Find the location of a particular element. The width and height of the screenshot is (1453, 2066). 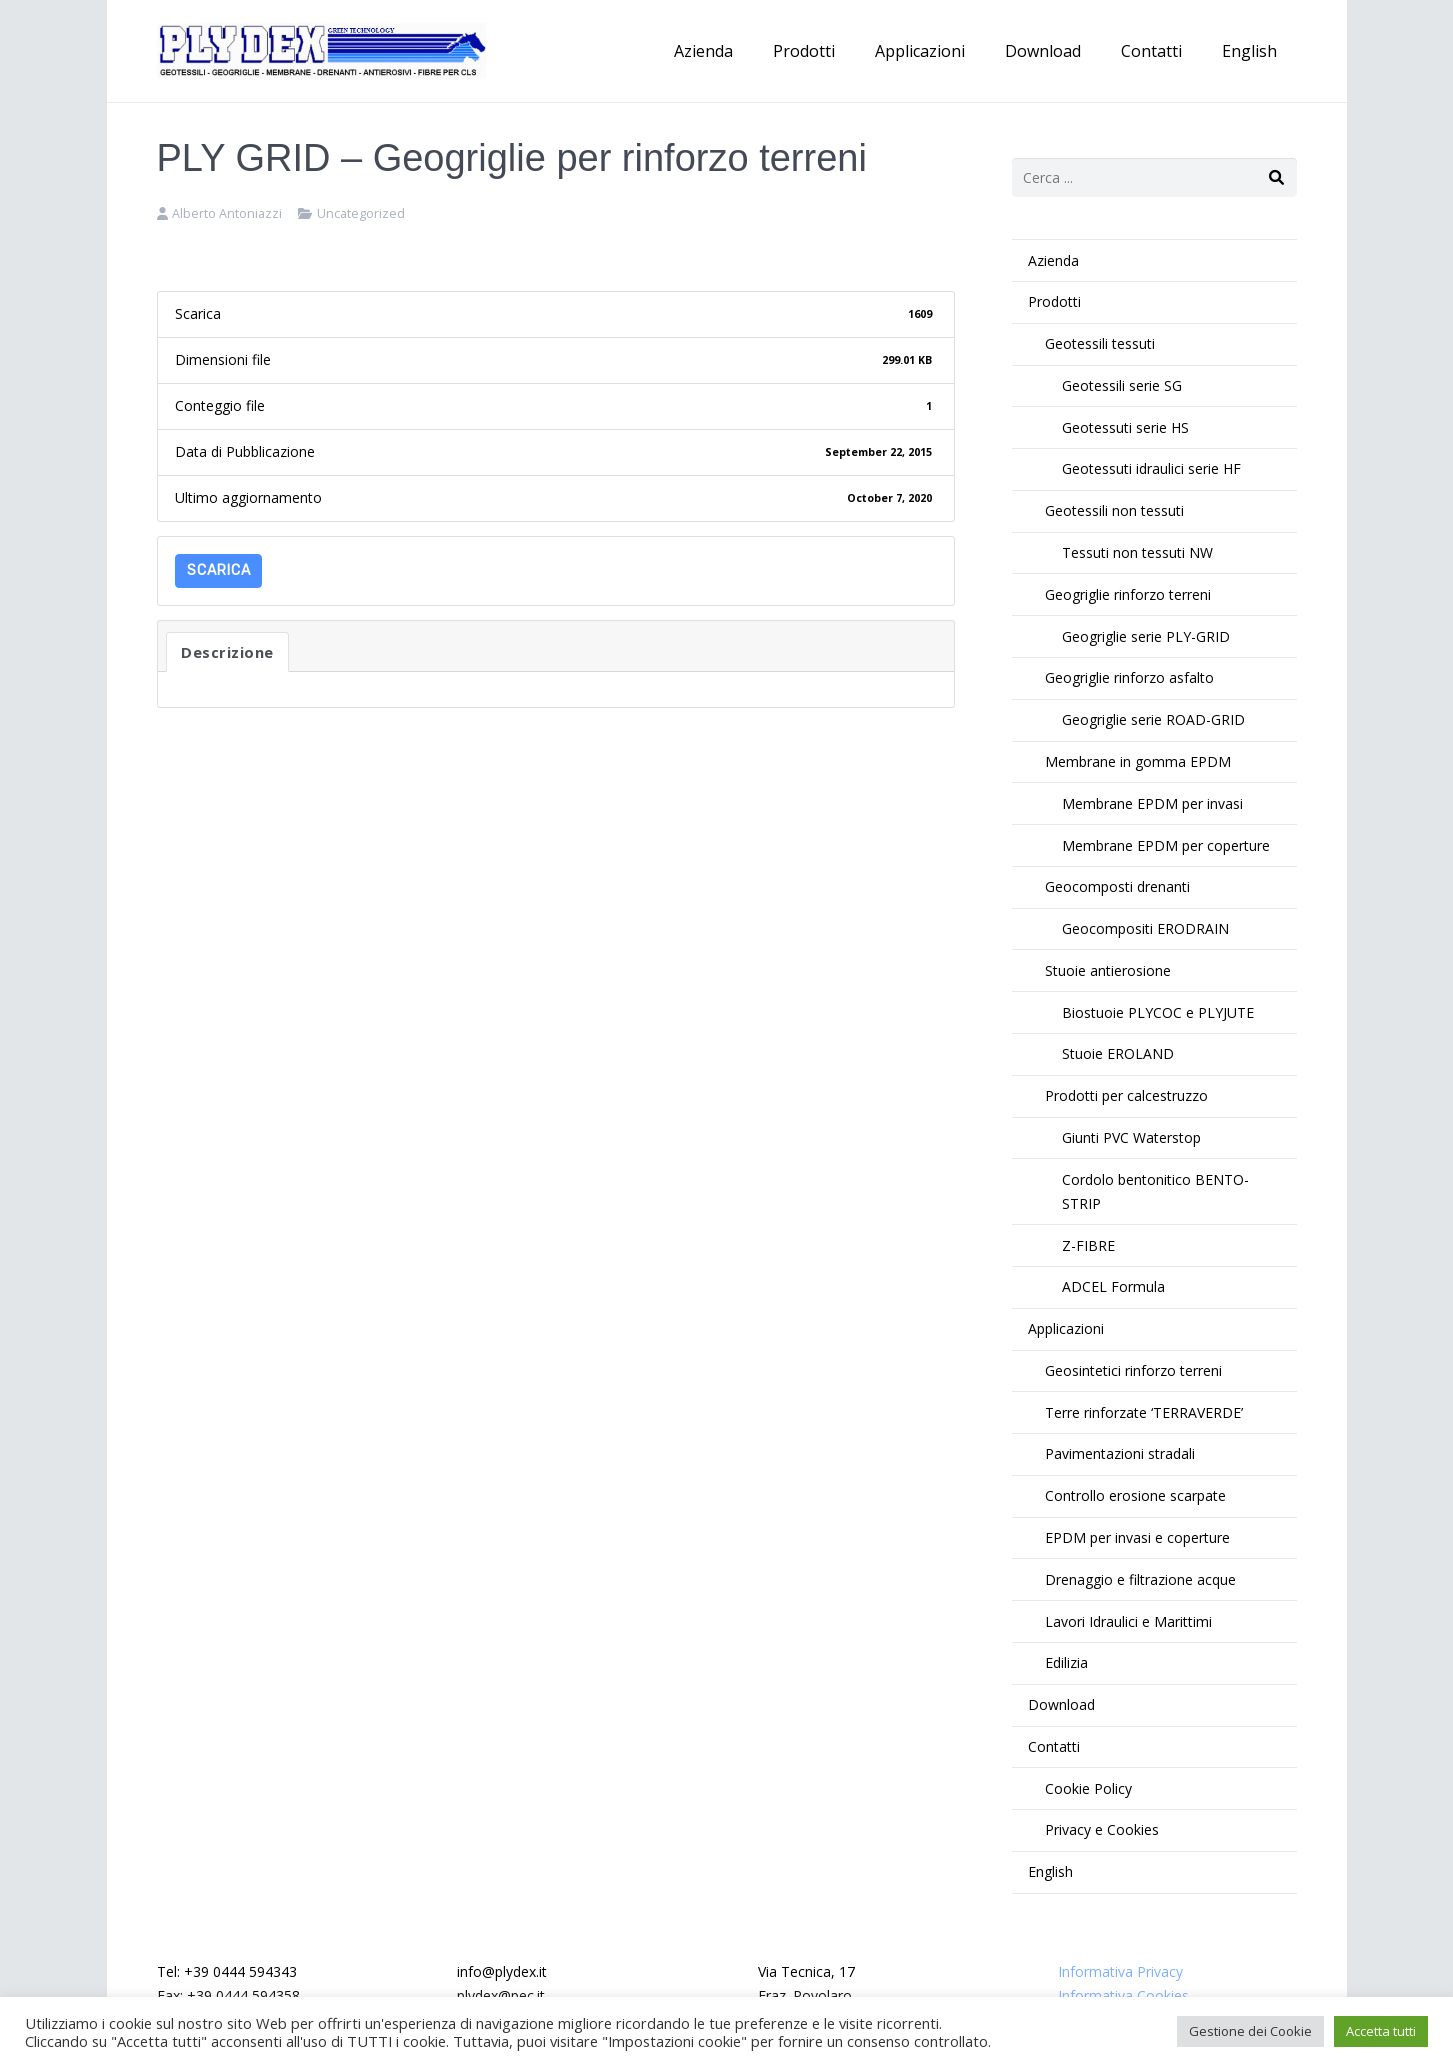

Geotessili serie SG is located at coordinates (1122, 385).